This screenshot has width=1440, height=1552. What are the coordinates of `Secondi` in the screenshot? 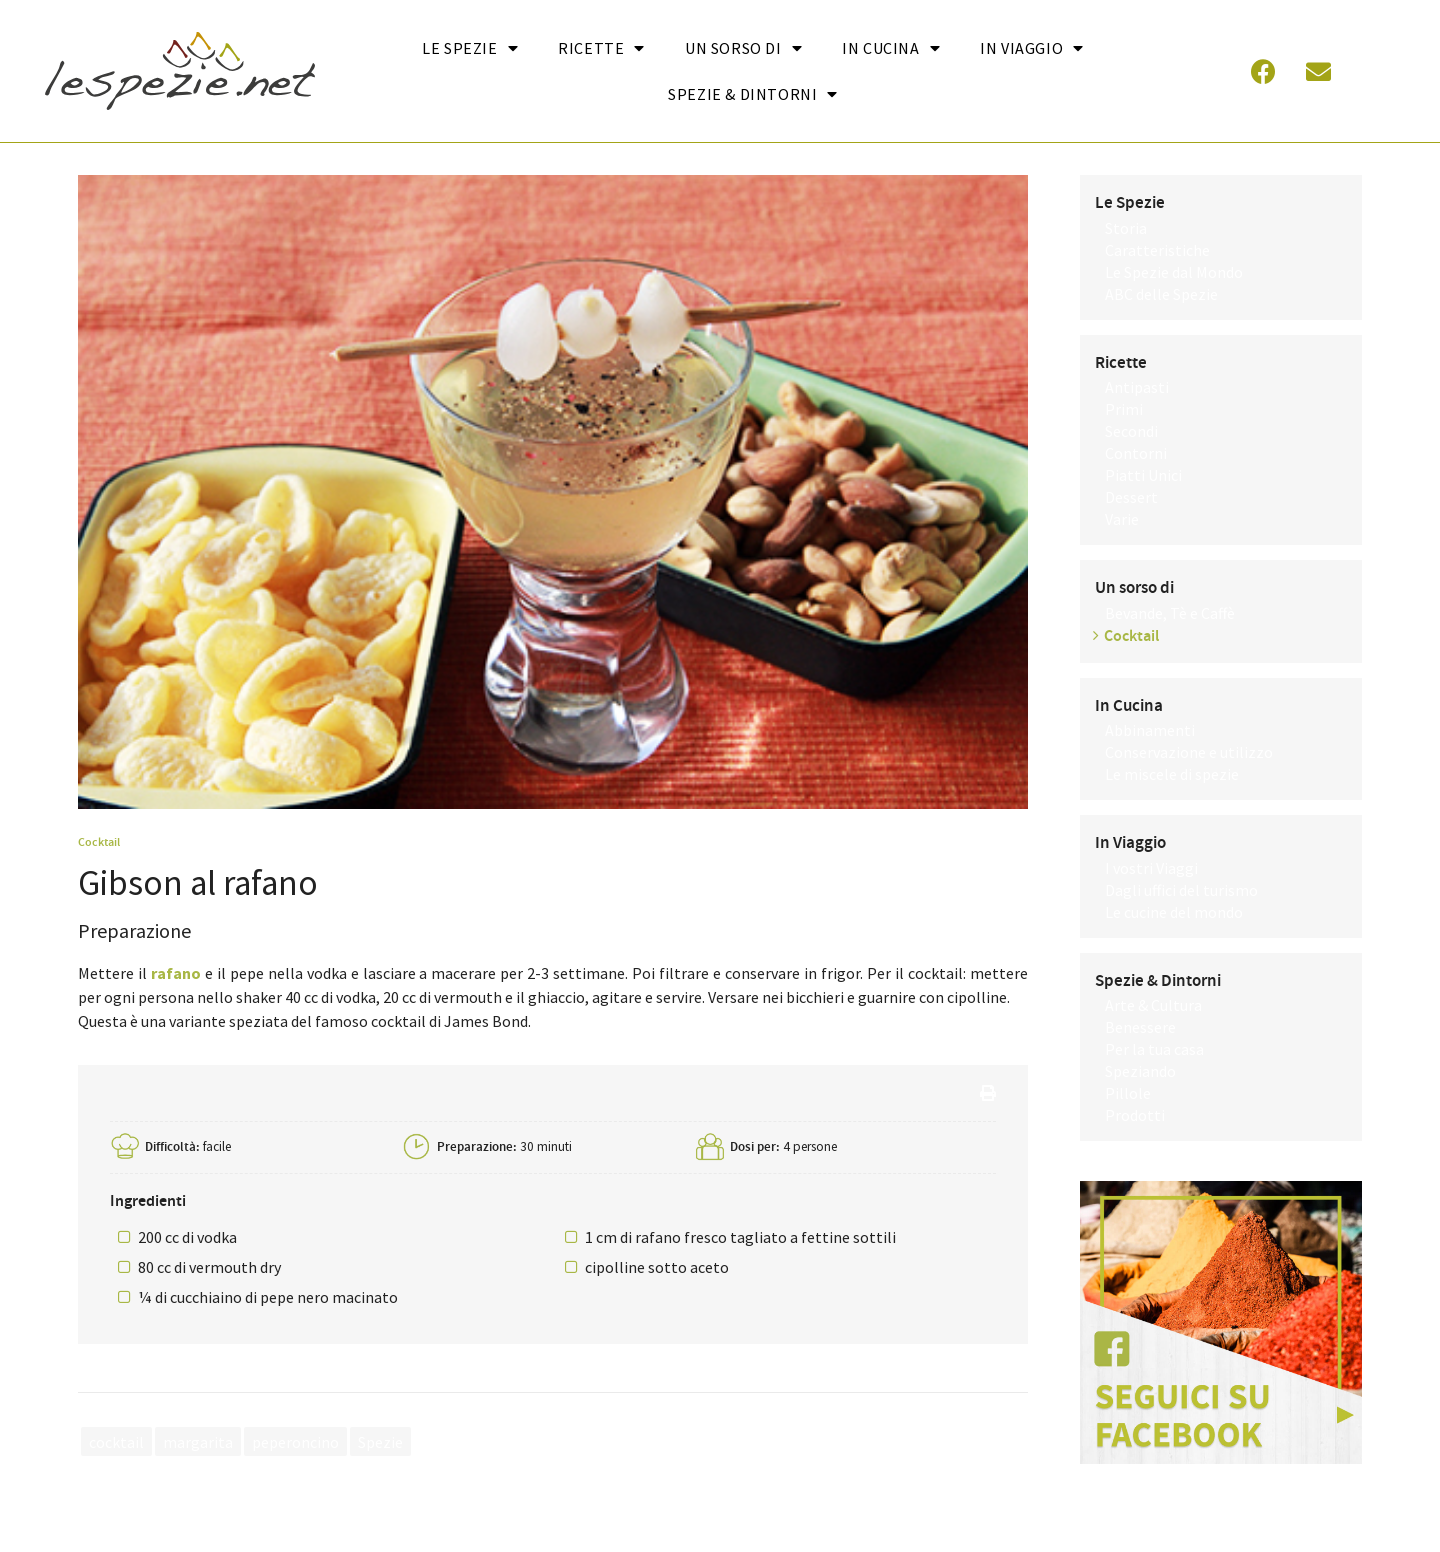 It's located at (1131, 431).